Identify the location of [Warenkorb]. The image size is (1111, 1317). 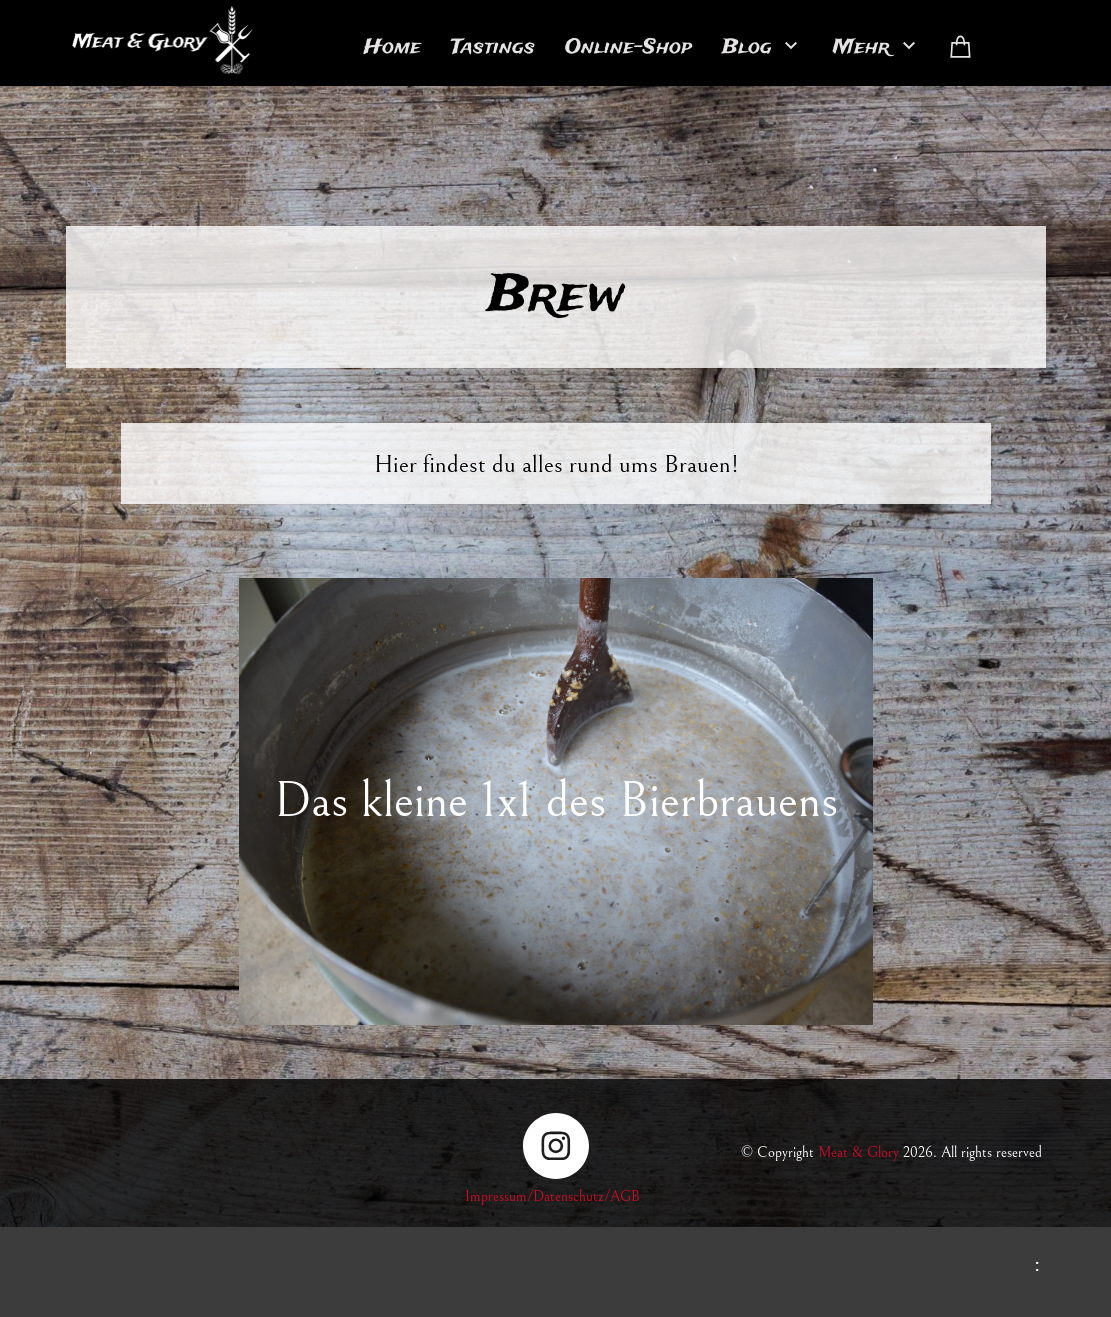
(961, 47).